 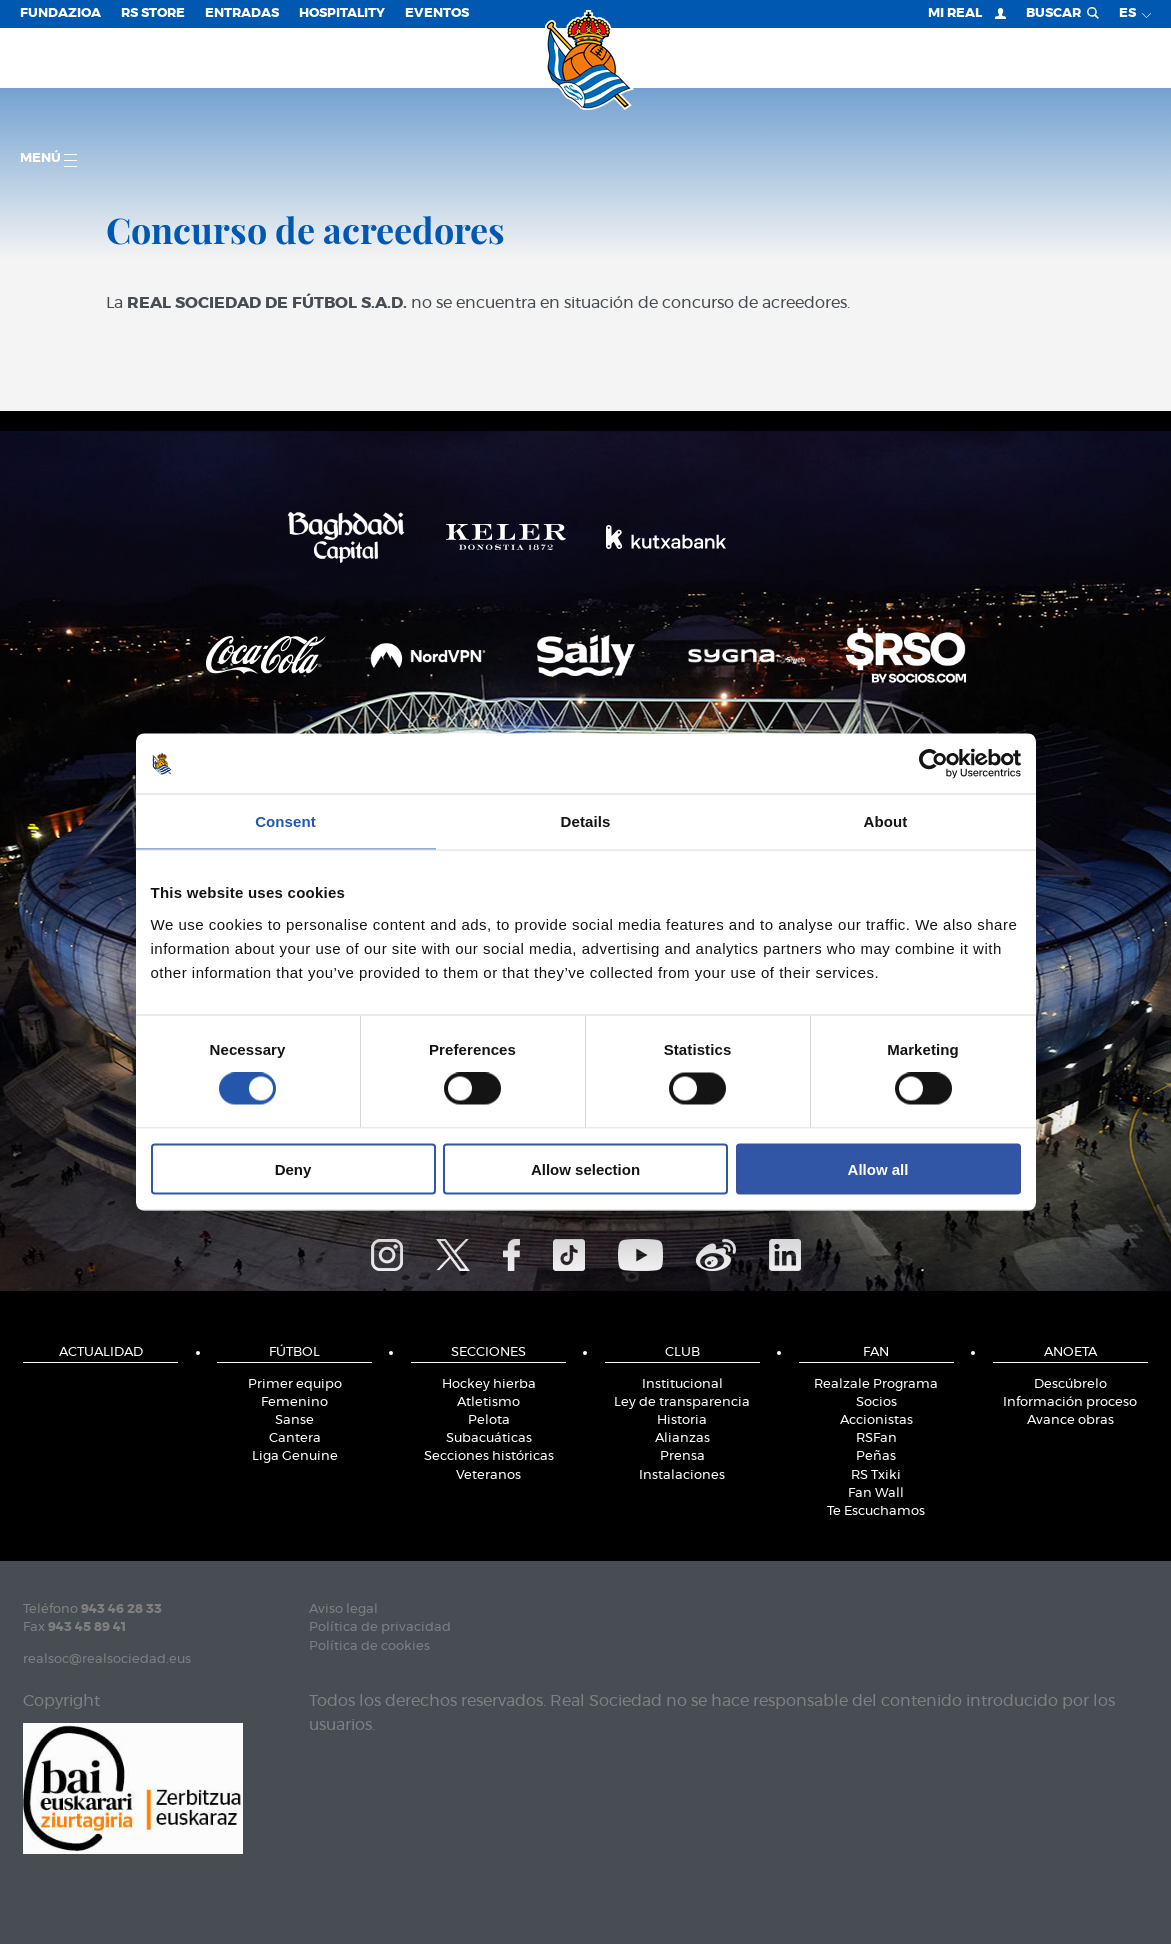 What do you see at coordinates (293, 1168) in the screenshot?
I see `Deny` at bounding box center [293, 1168].